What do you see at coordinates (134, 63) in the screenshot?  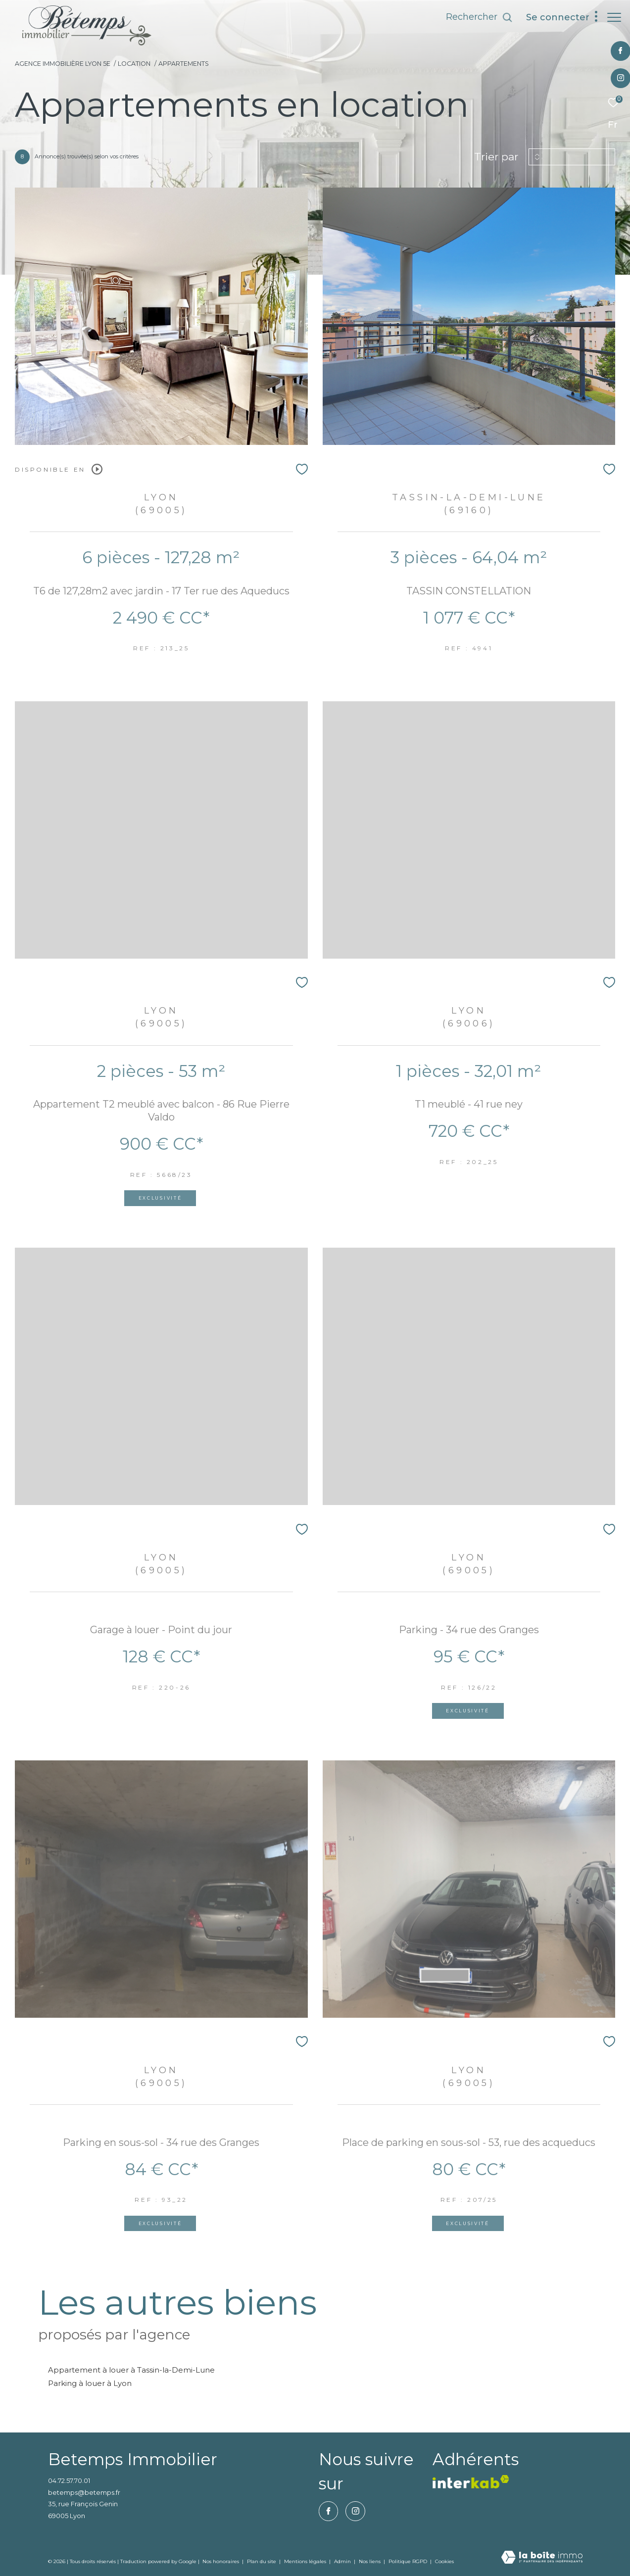 I see `Location` at bounding box center [134, 63].